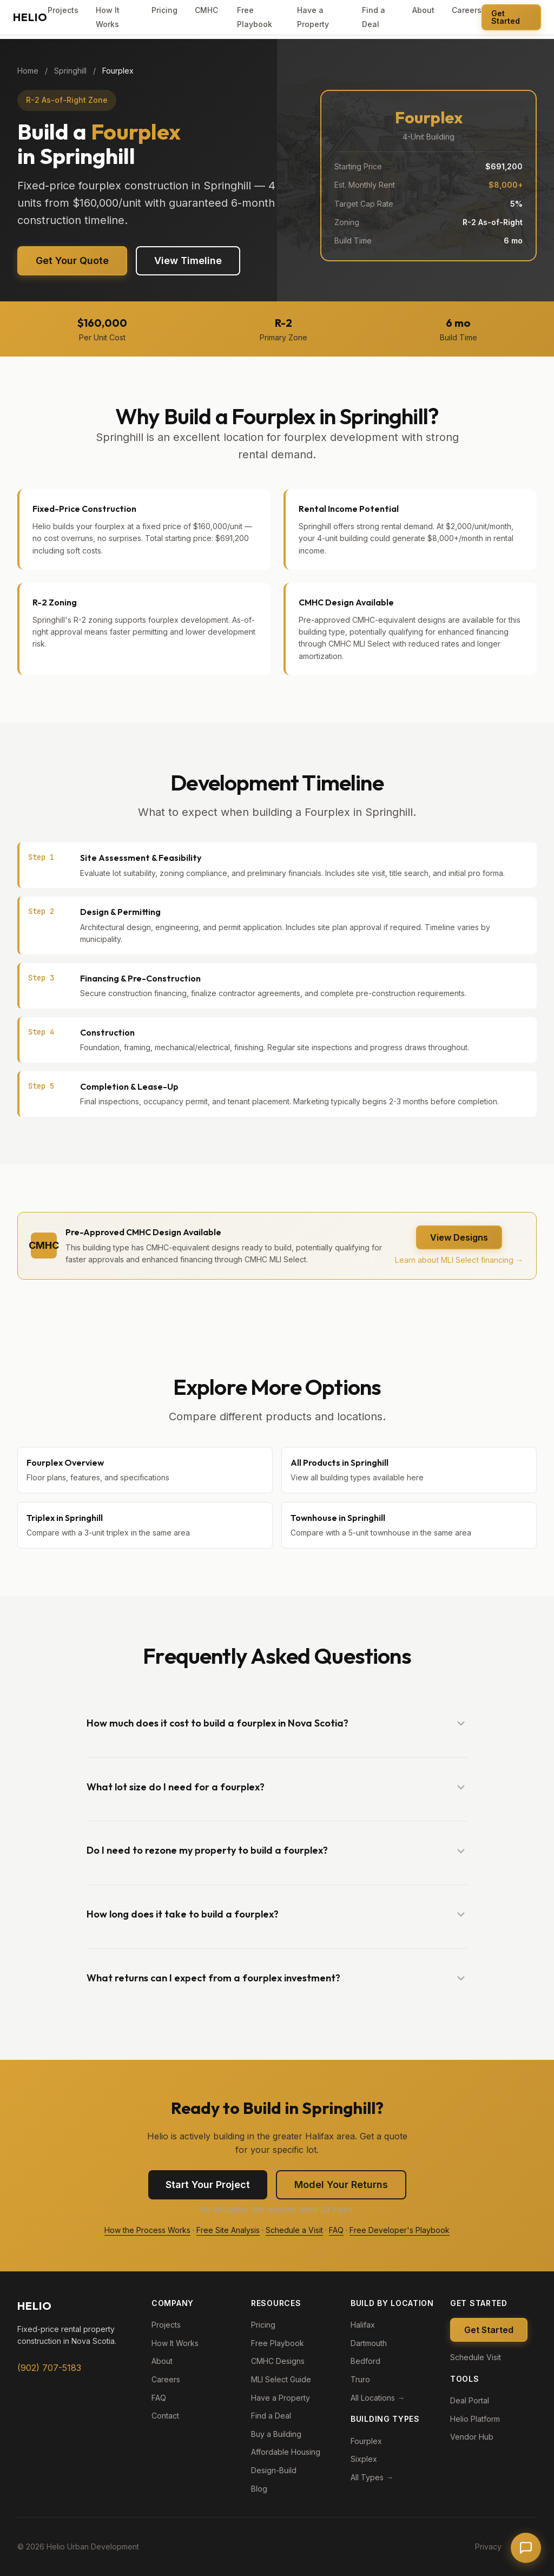 Image resolution: width=554 pixels, height=2576 pixels. I want to click on All Locations →, so click(378, 2397).